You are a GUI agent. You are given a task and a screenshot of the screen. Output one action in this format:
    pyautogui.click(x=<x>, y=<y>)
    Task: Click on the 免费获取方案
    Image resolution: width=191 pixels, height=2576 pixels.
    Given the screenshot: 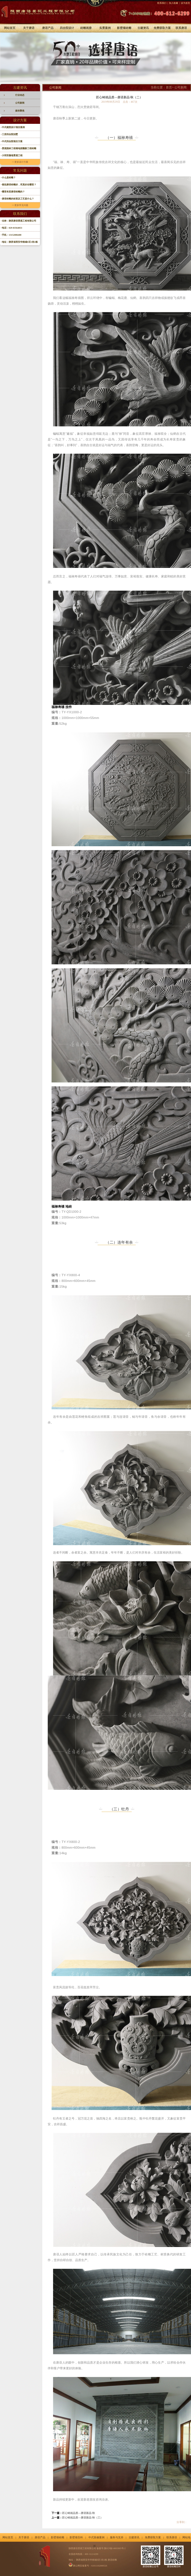 What is the action you would take?
    pyautogui.click(x=162, y=28)
    